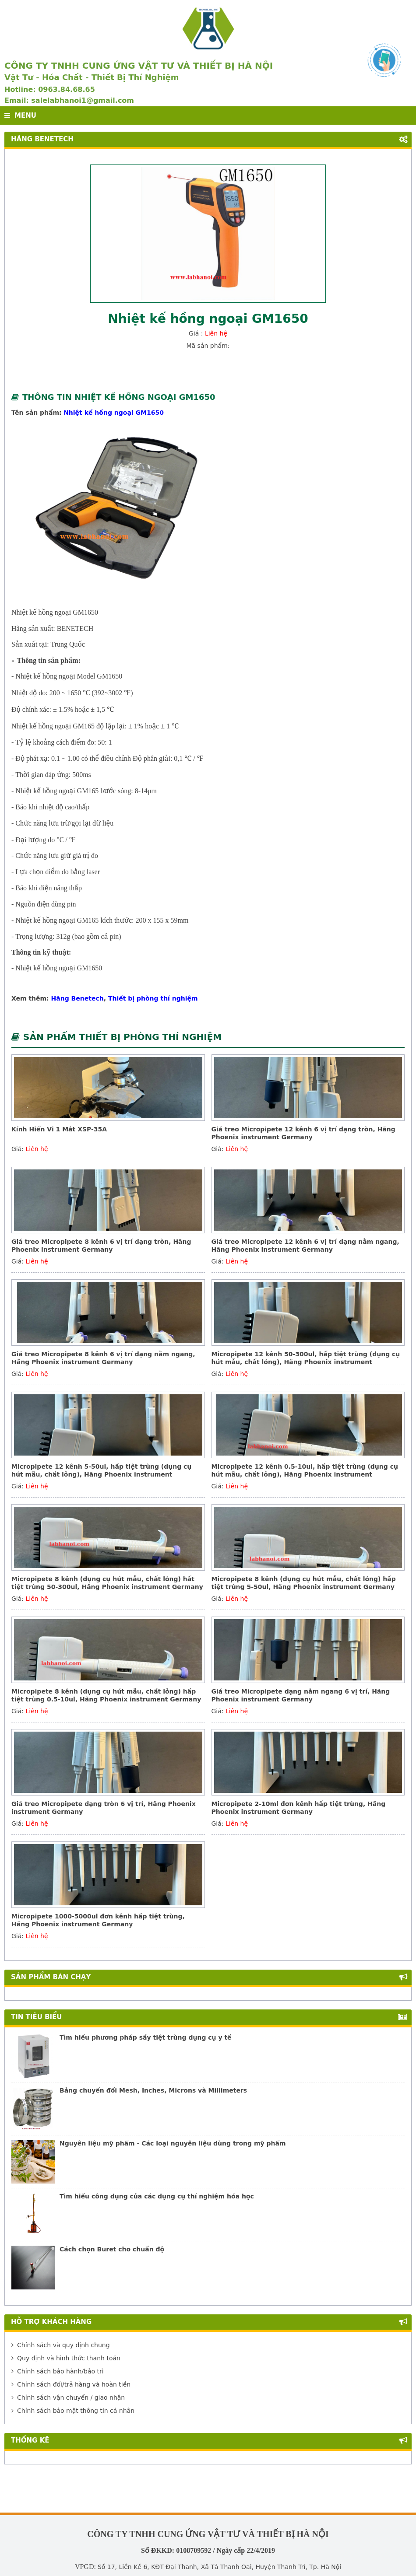  Describe the element at coordinates (173, 2143) in the screenshot. I see `Nguyên liệu mỹ phẩm - Các loại nguyên liệu dùng trong mỹ phẩm` at that location.